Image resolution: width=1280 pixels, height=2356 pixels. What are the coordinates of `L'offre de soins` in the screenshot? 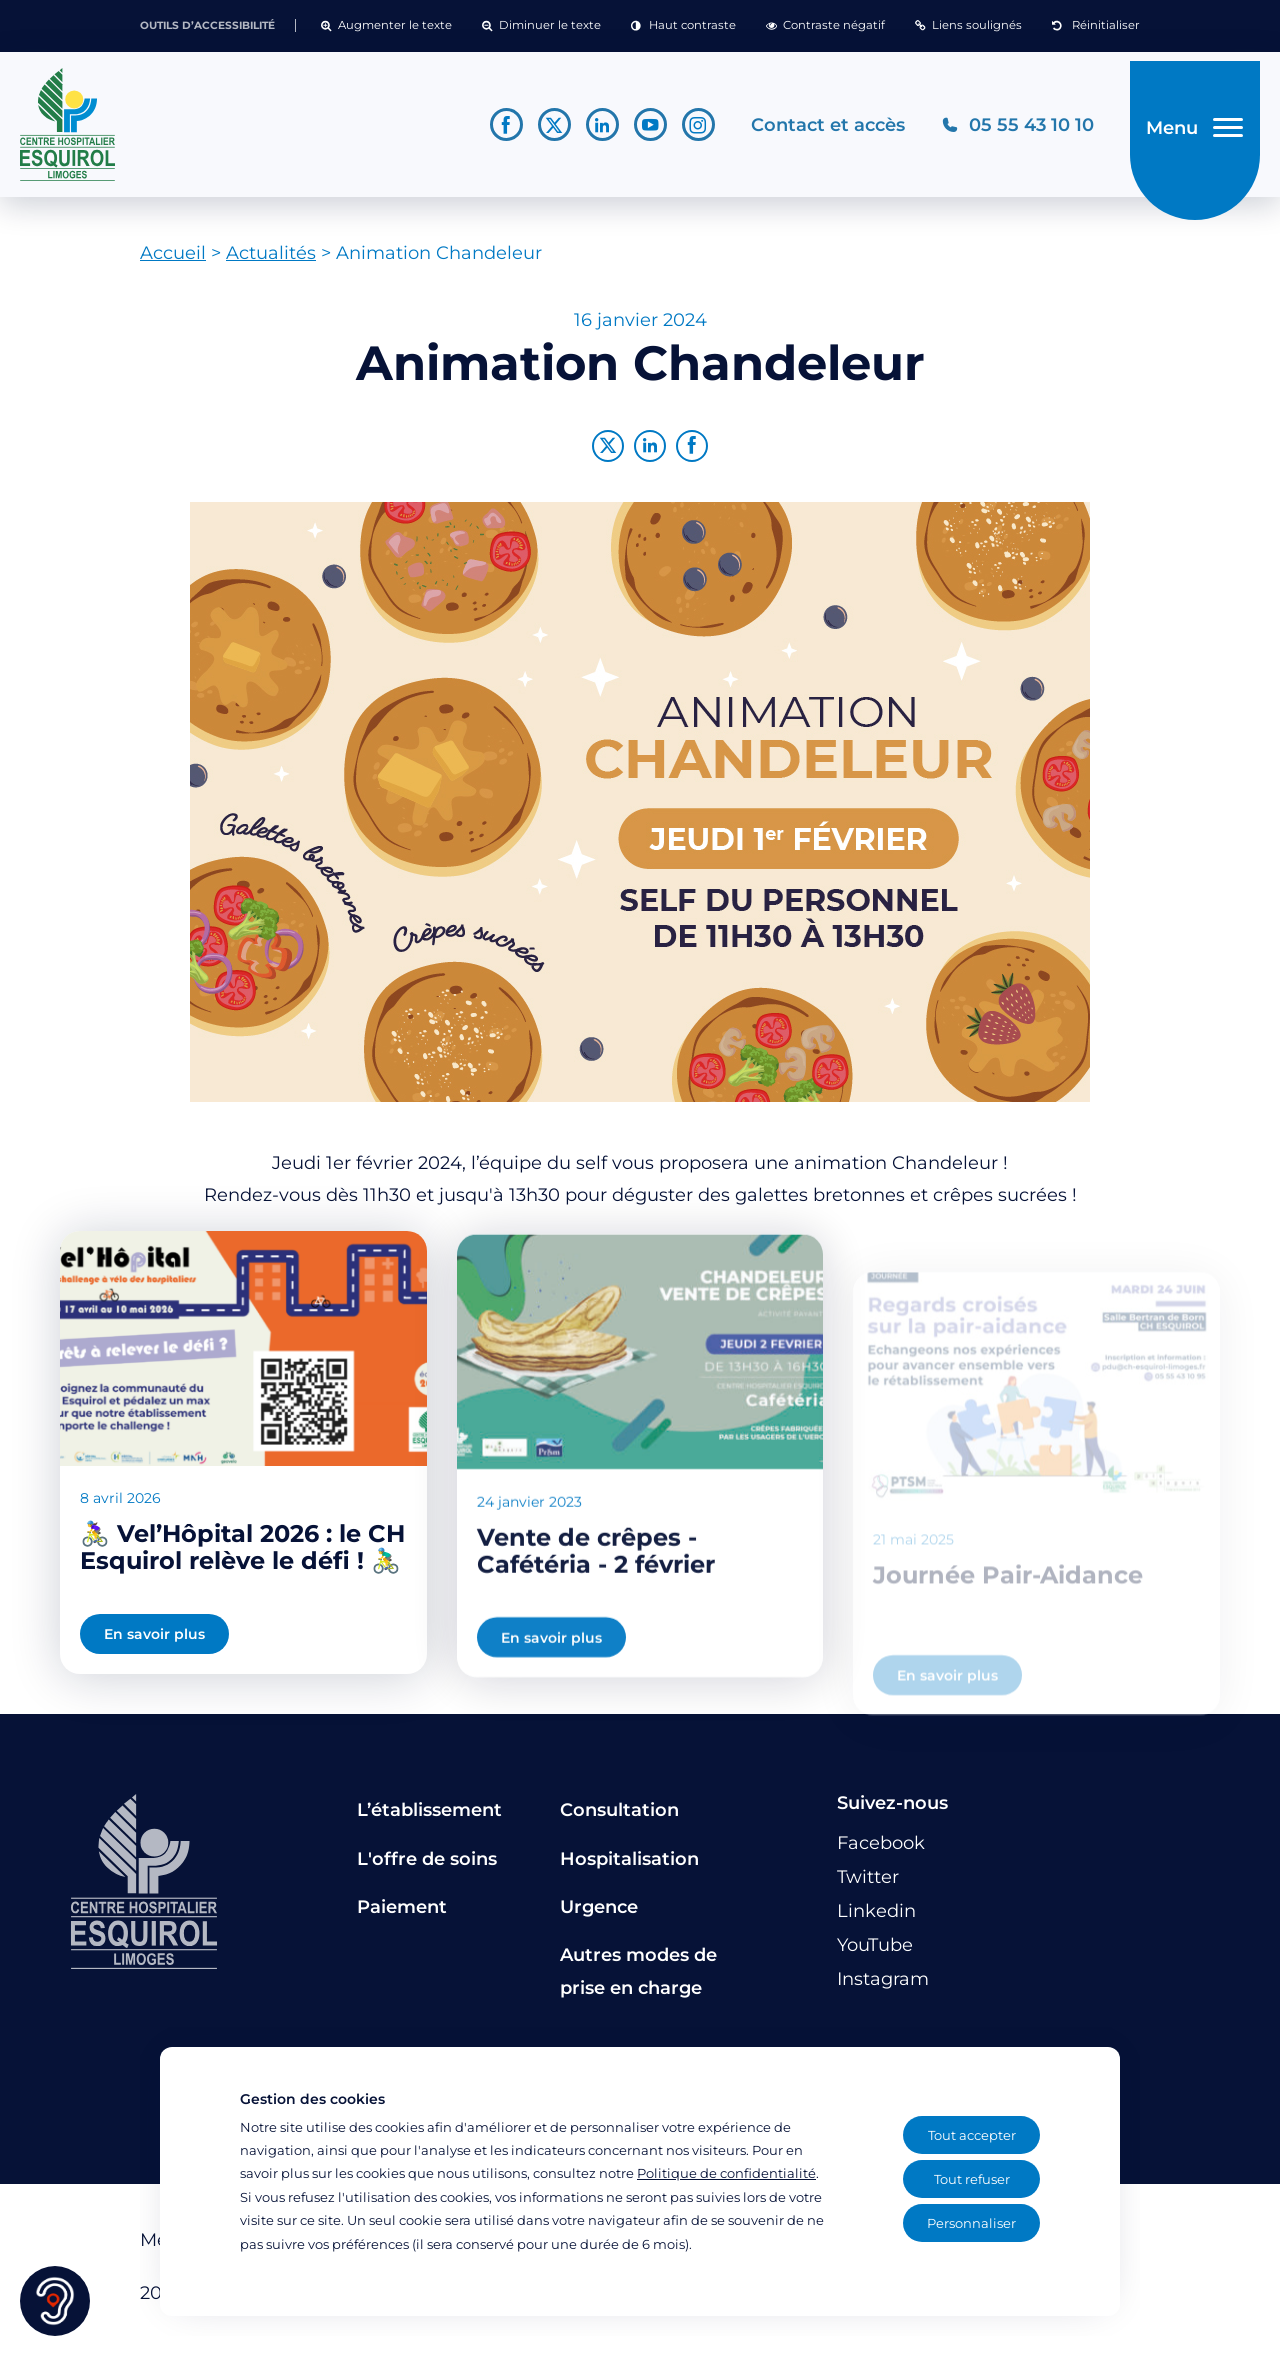 It's located at (427, 1866).